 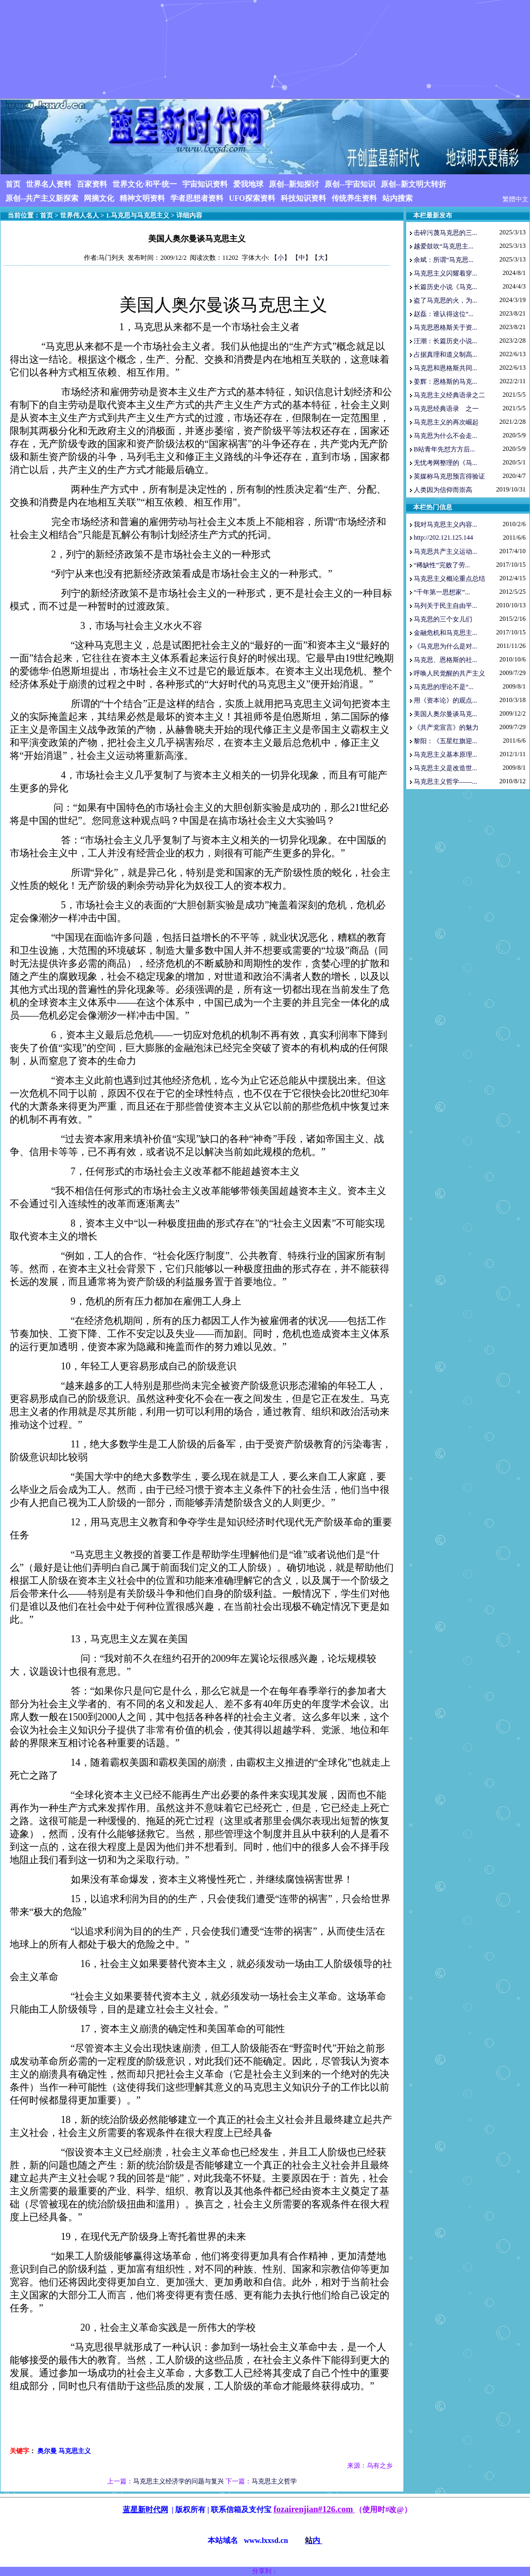 What do you see at coordinates (92, 184) in the screenshot?
I see `百家资料` at bounding box center [92, 184].